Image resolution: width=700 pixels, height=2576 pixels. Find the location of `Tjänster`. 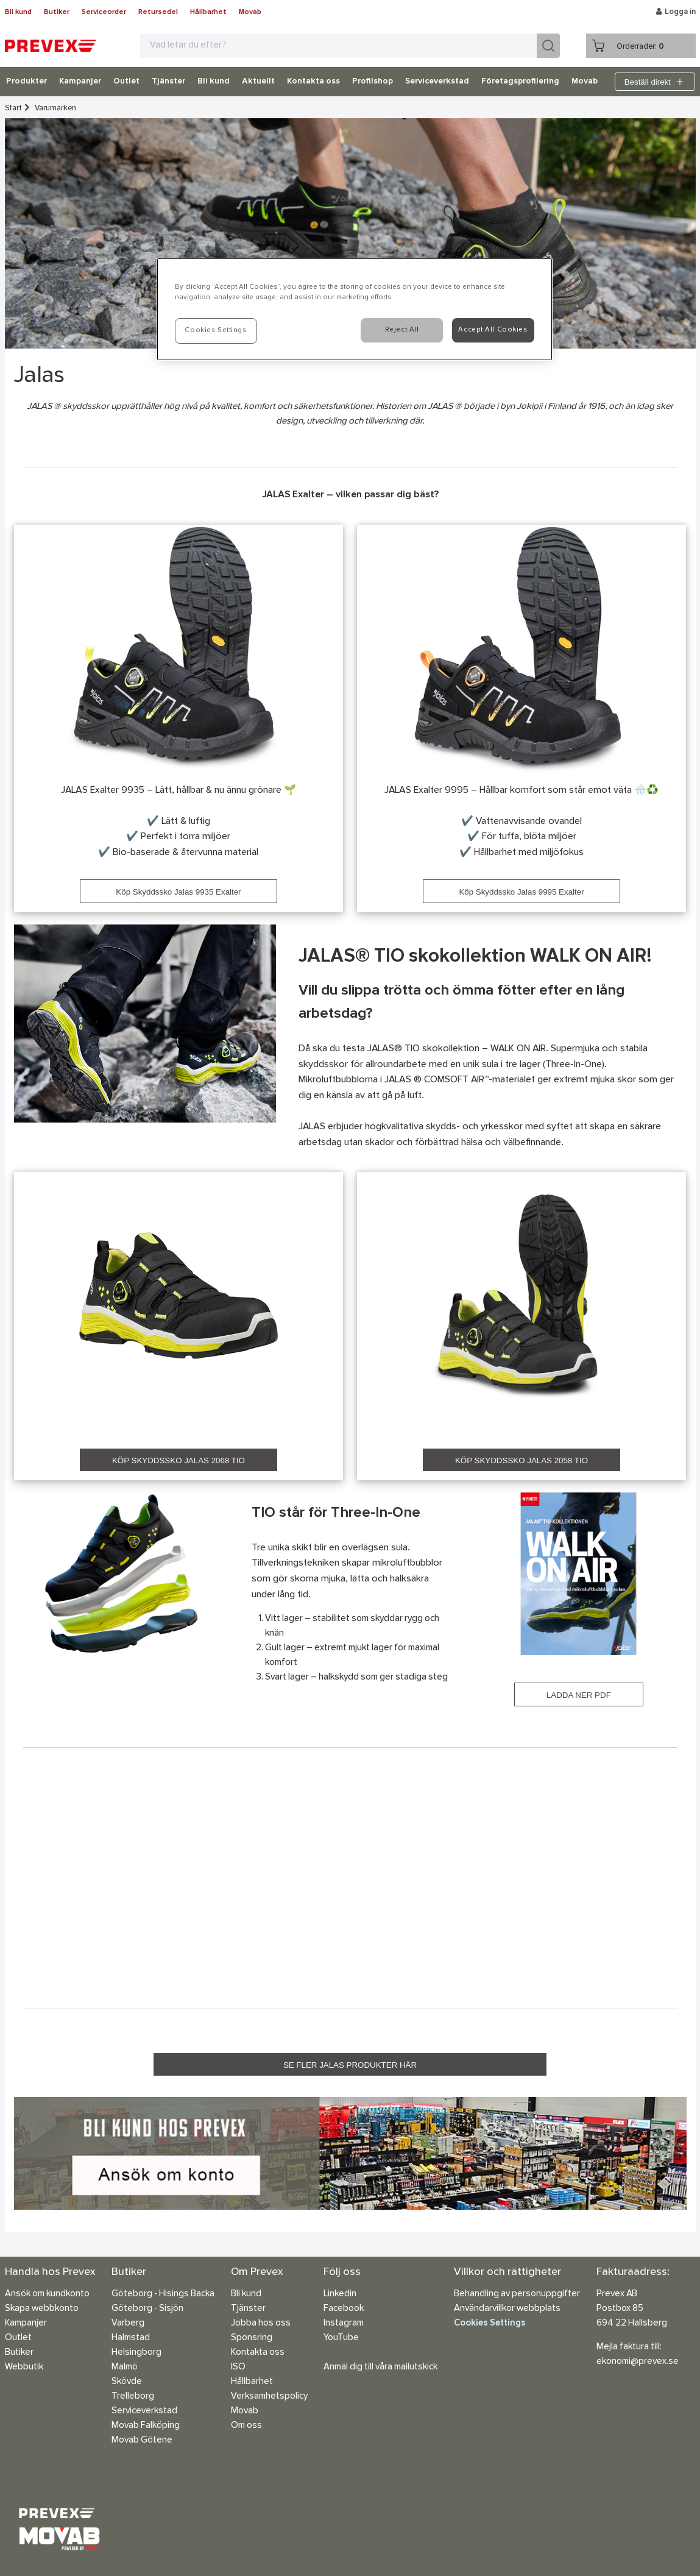

Tjänster is located at coordinates (168, 81).